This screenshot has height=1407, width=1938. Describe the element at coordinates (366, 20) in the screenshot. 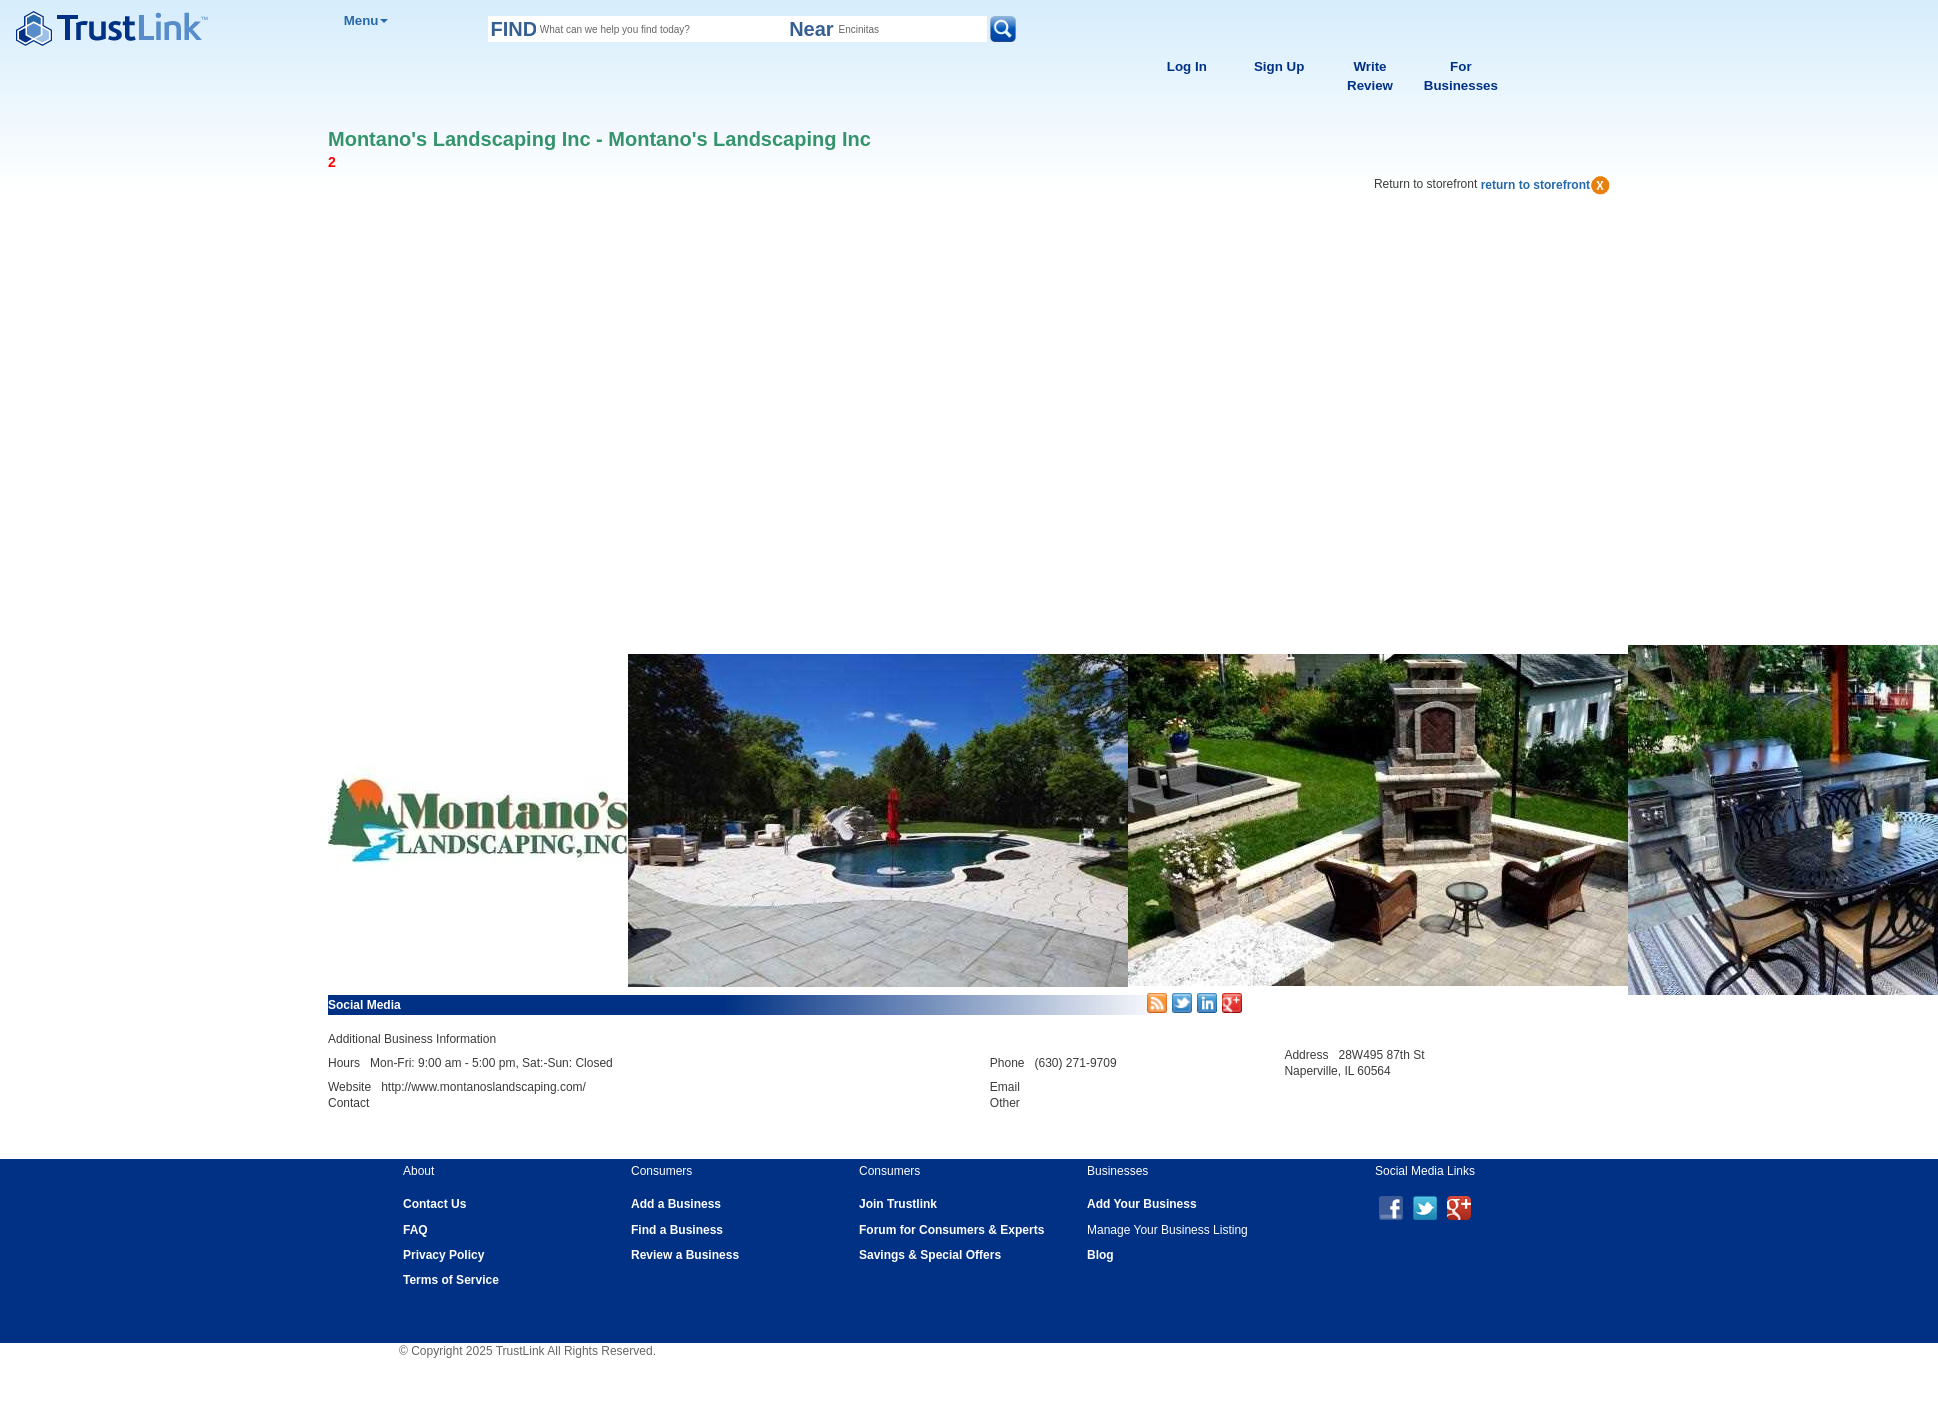

I see `Menu` at that location.